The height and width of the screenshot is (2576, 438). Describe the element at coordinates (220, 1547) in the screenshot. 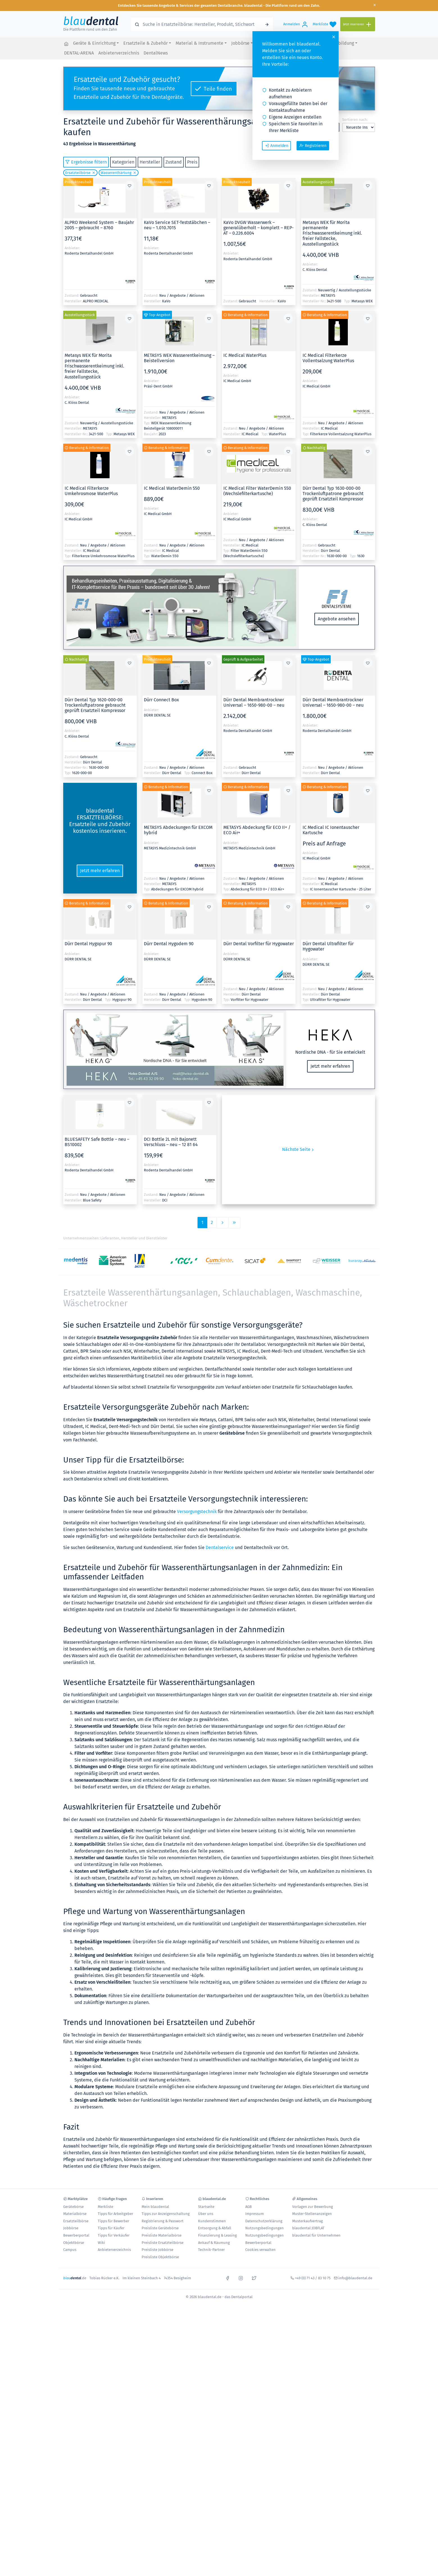

I see `Dentalservice` at that location.